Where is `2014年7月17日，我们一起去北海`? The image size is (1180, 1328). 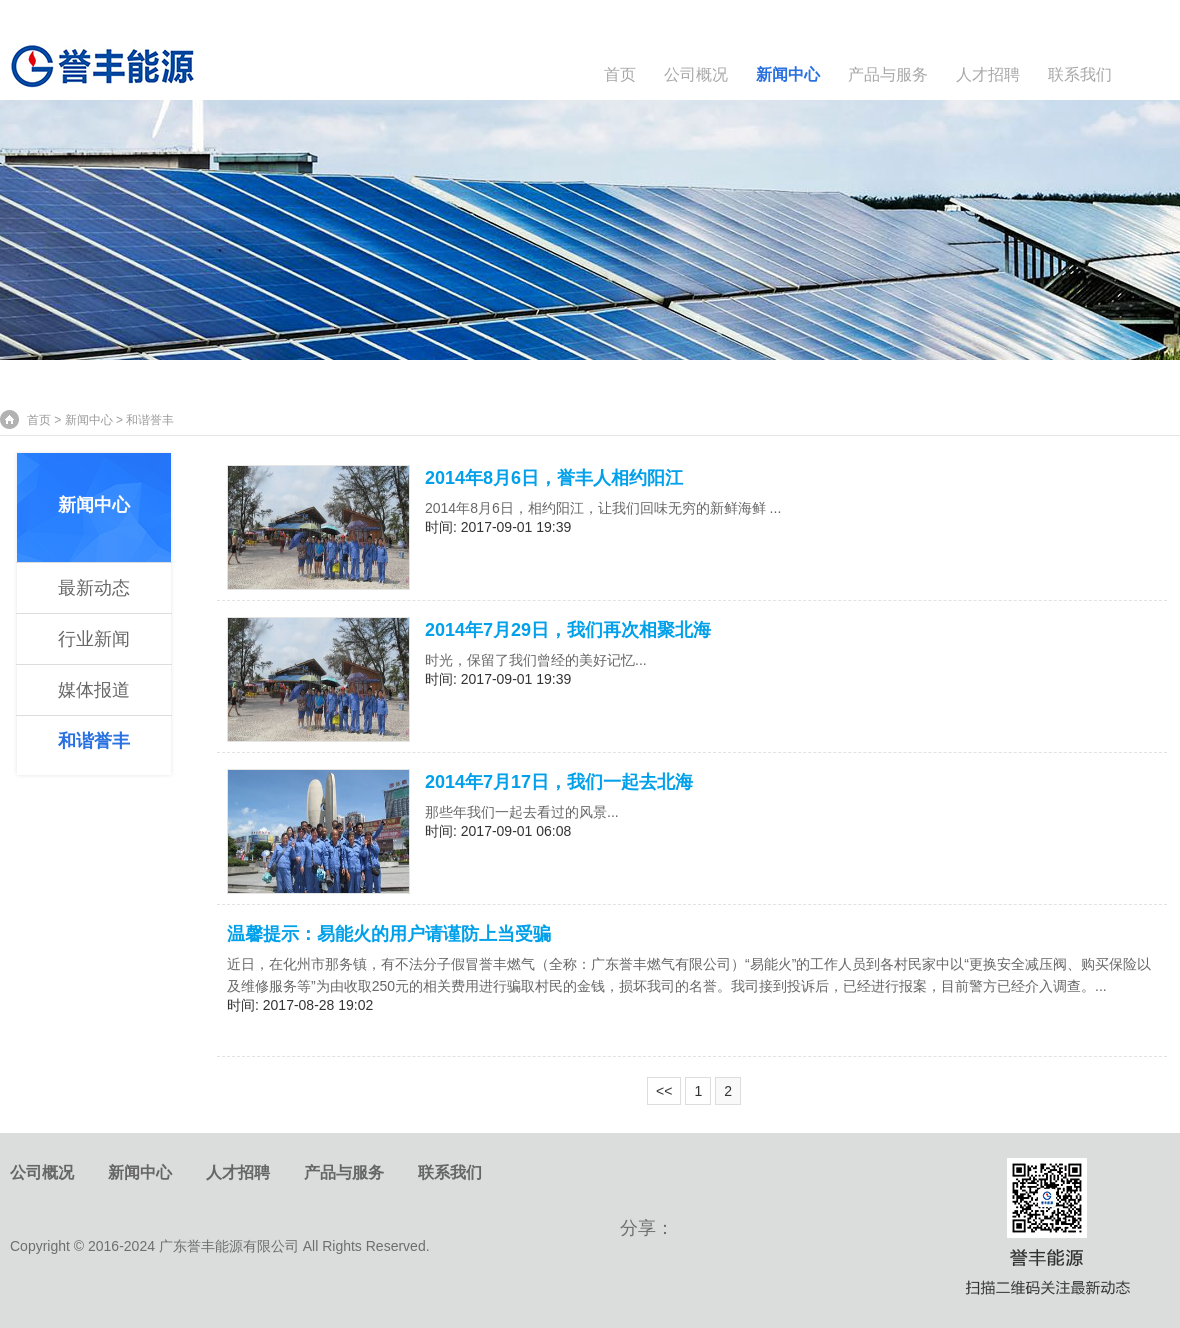 2014年7月17日，我们一起去北海 is located at coordinates (559, 782).